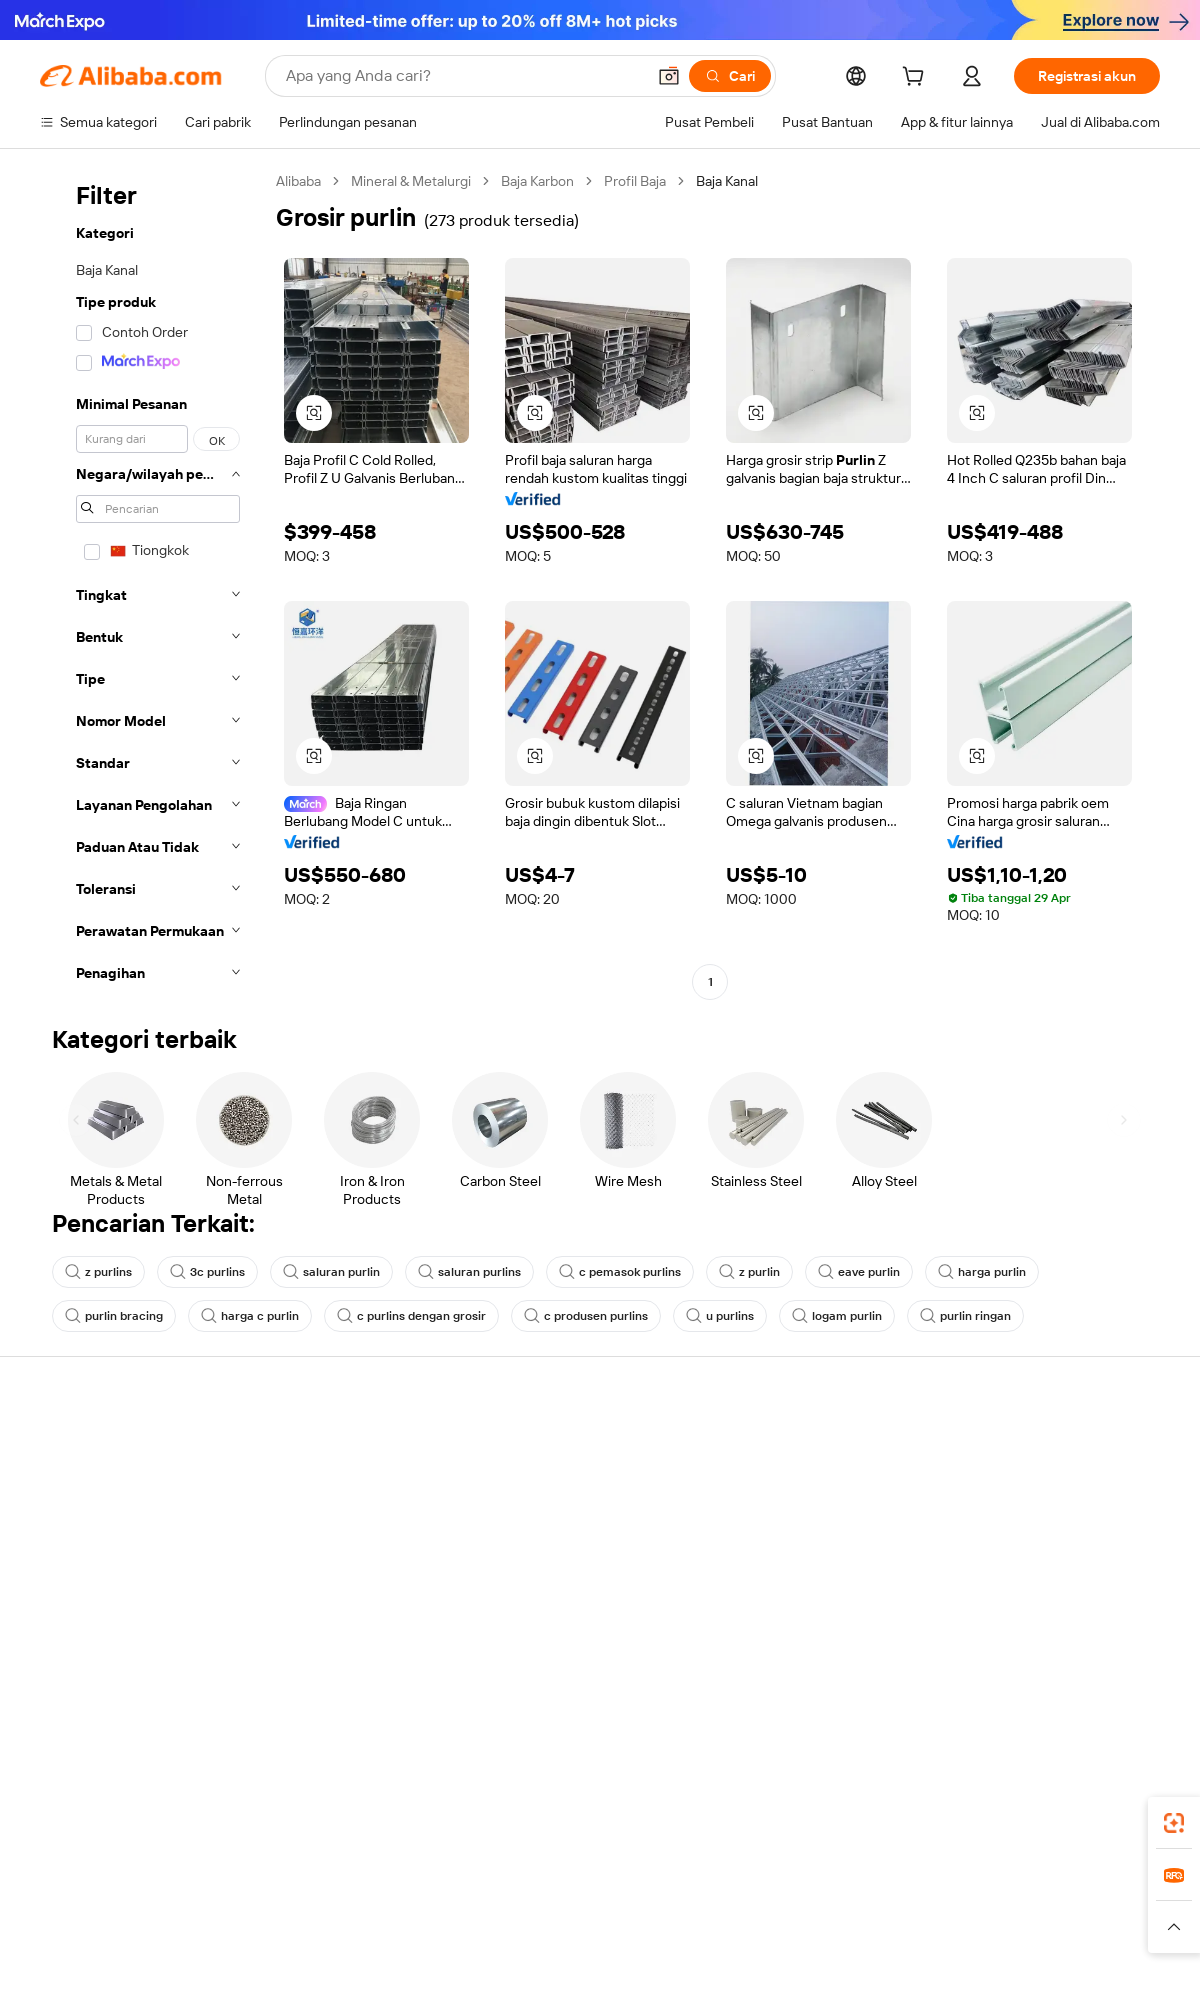 The image size is (1200, 2013). I want to click on Tmall Taobao World [Visit Tmall Taobao World], so click(475, 1888).